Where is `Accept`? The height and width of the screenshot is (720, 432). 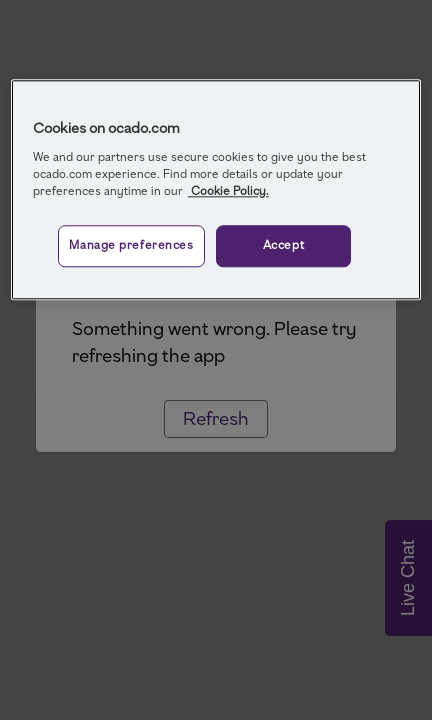 Accept is located at coordinates (283, 245).